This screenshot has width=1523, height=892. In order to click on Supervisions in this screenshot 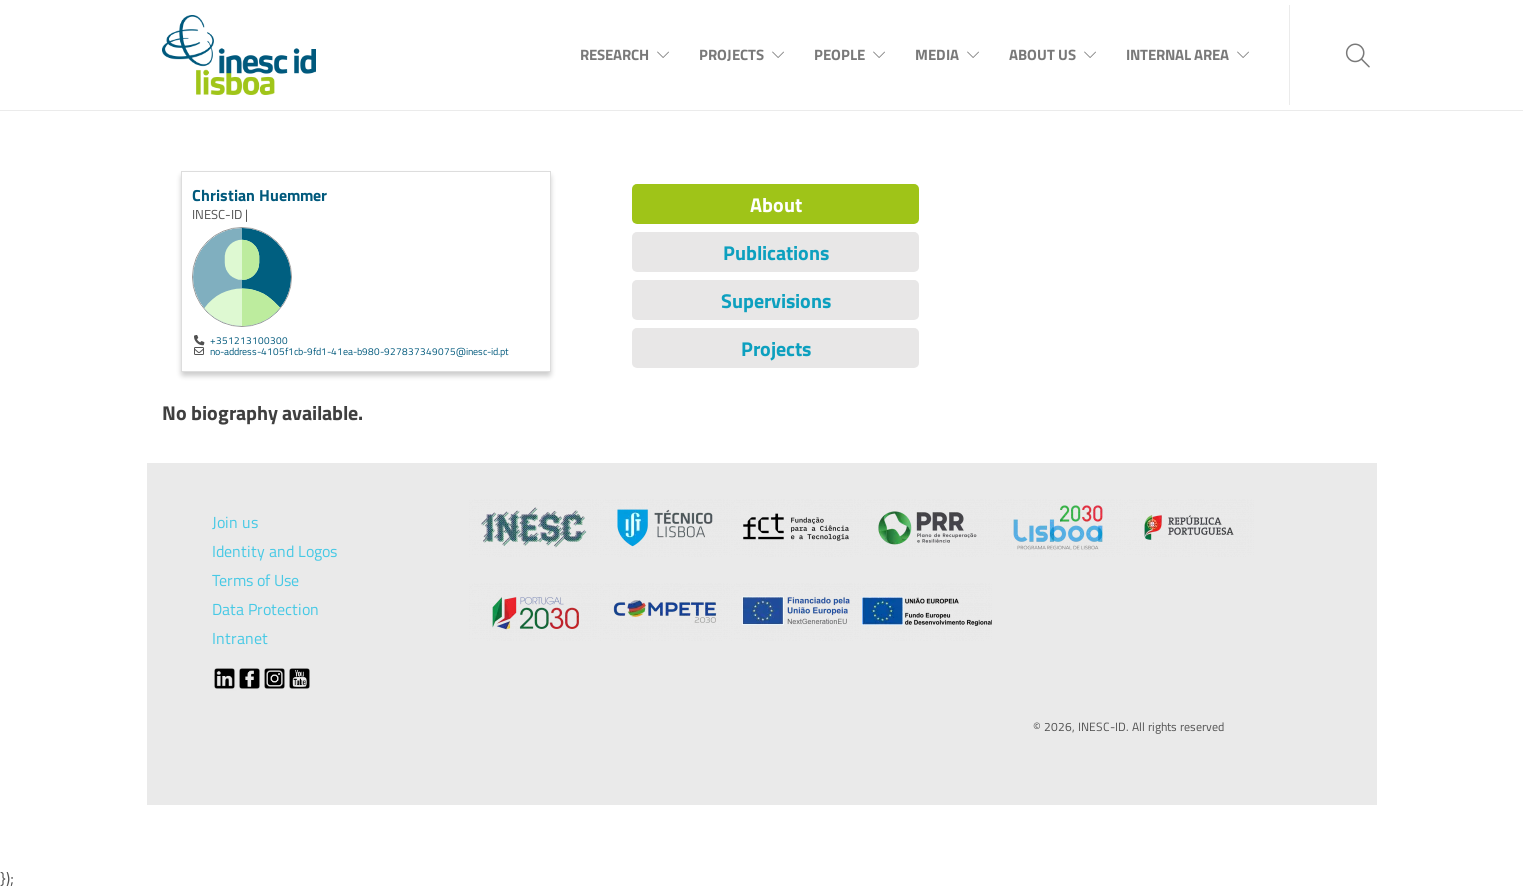, I will do `click(776, 300)`.